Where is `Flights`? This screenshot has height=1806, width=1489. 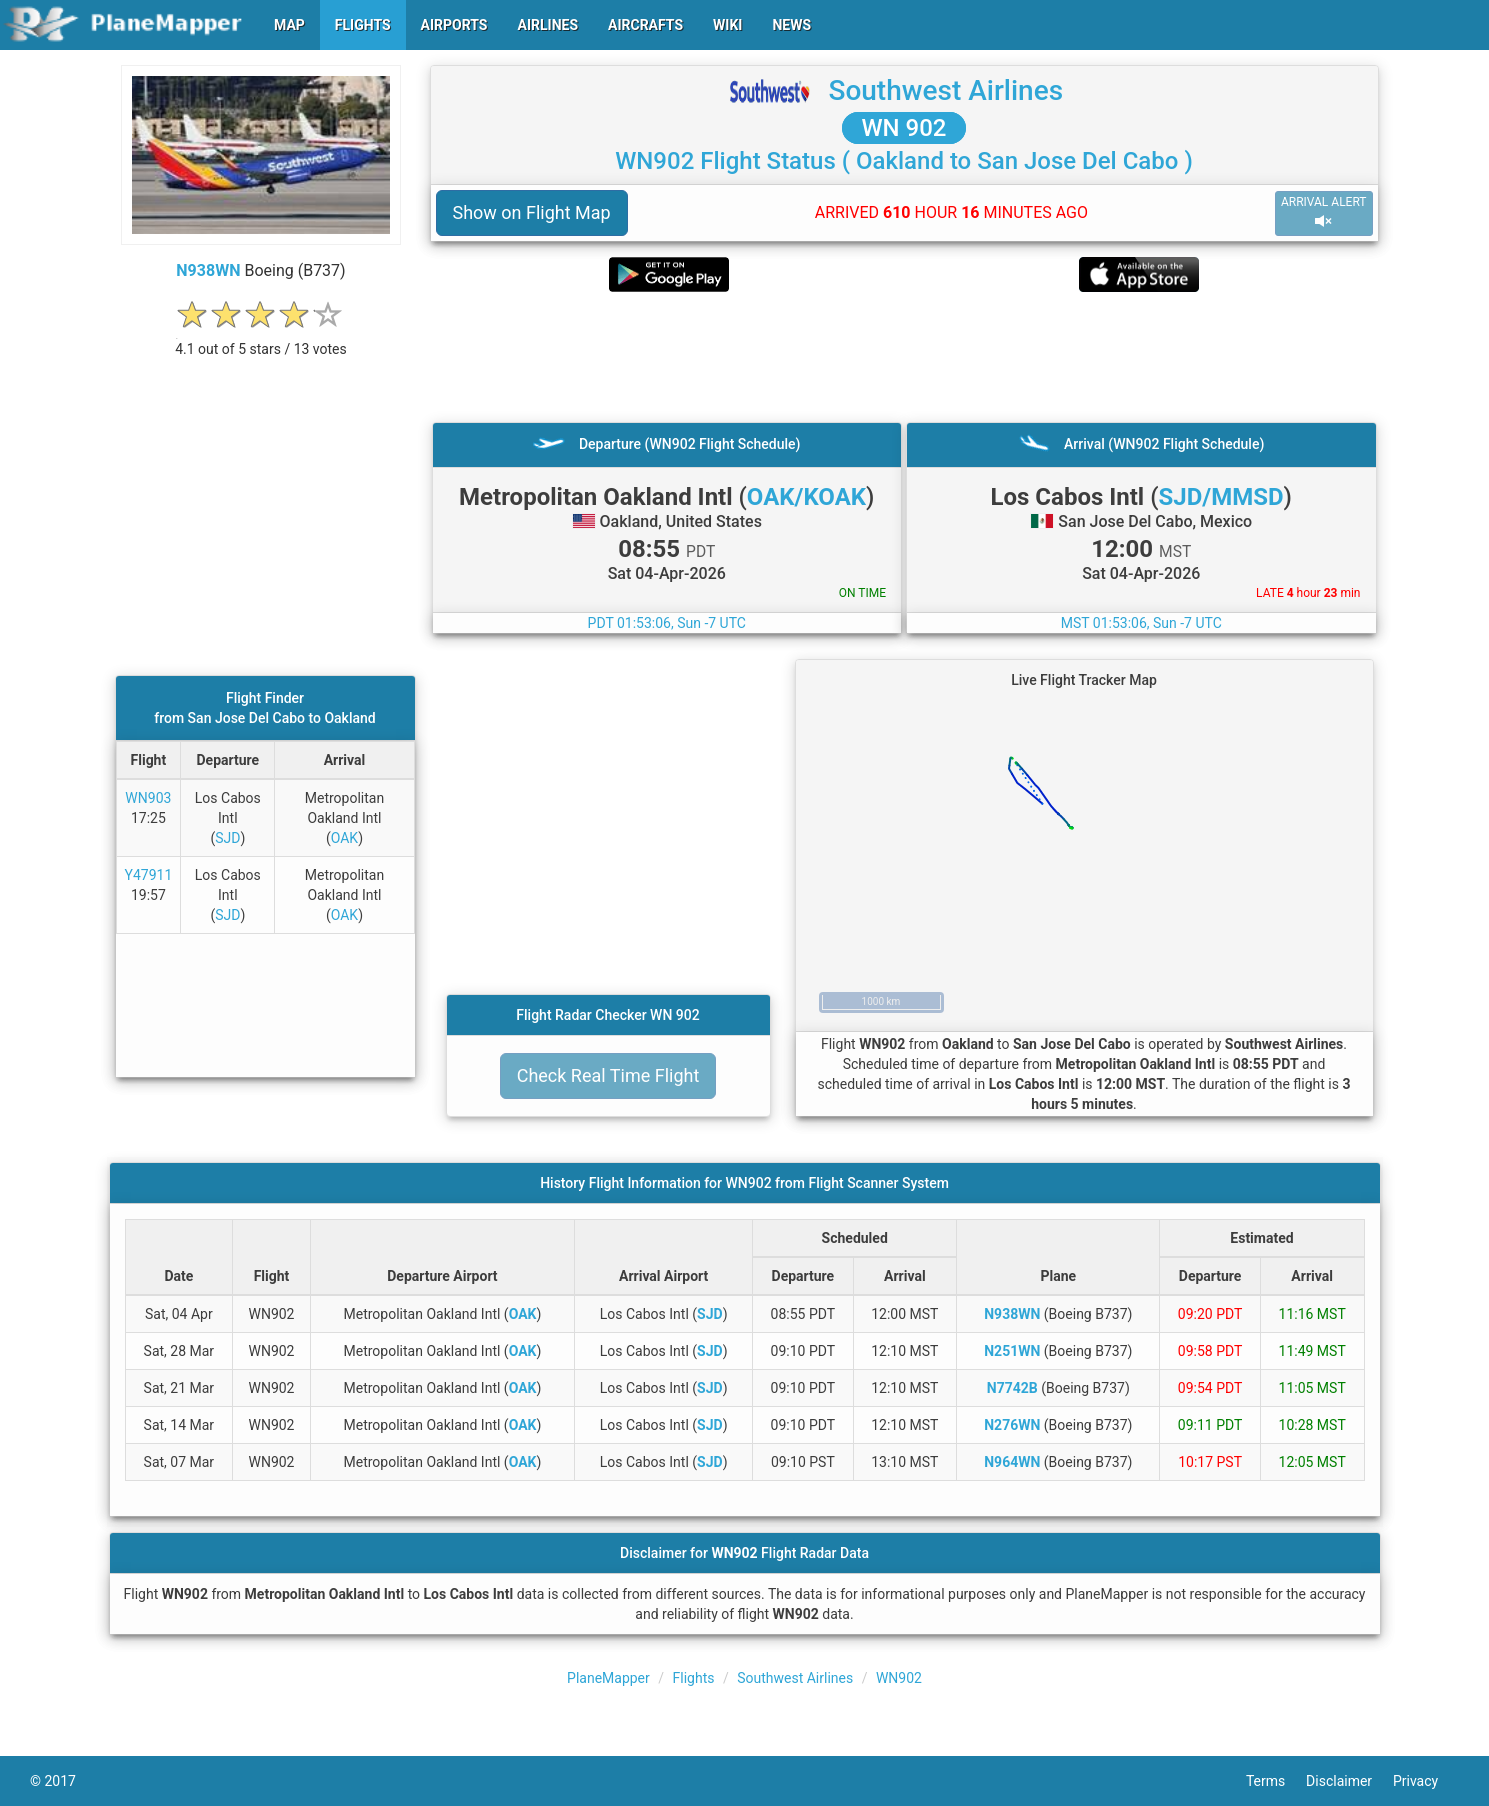 Flights is located at coordinates (694, 1678).